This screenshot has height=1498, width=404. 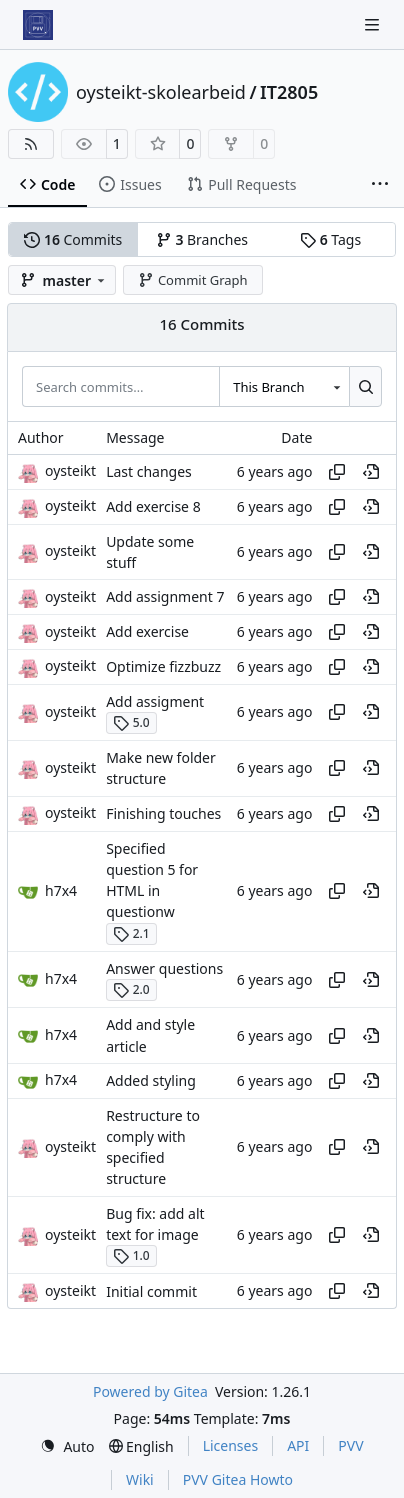 I want to click on Added styling, so click(x=151, y=1080).